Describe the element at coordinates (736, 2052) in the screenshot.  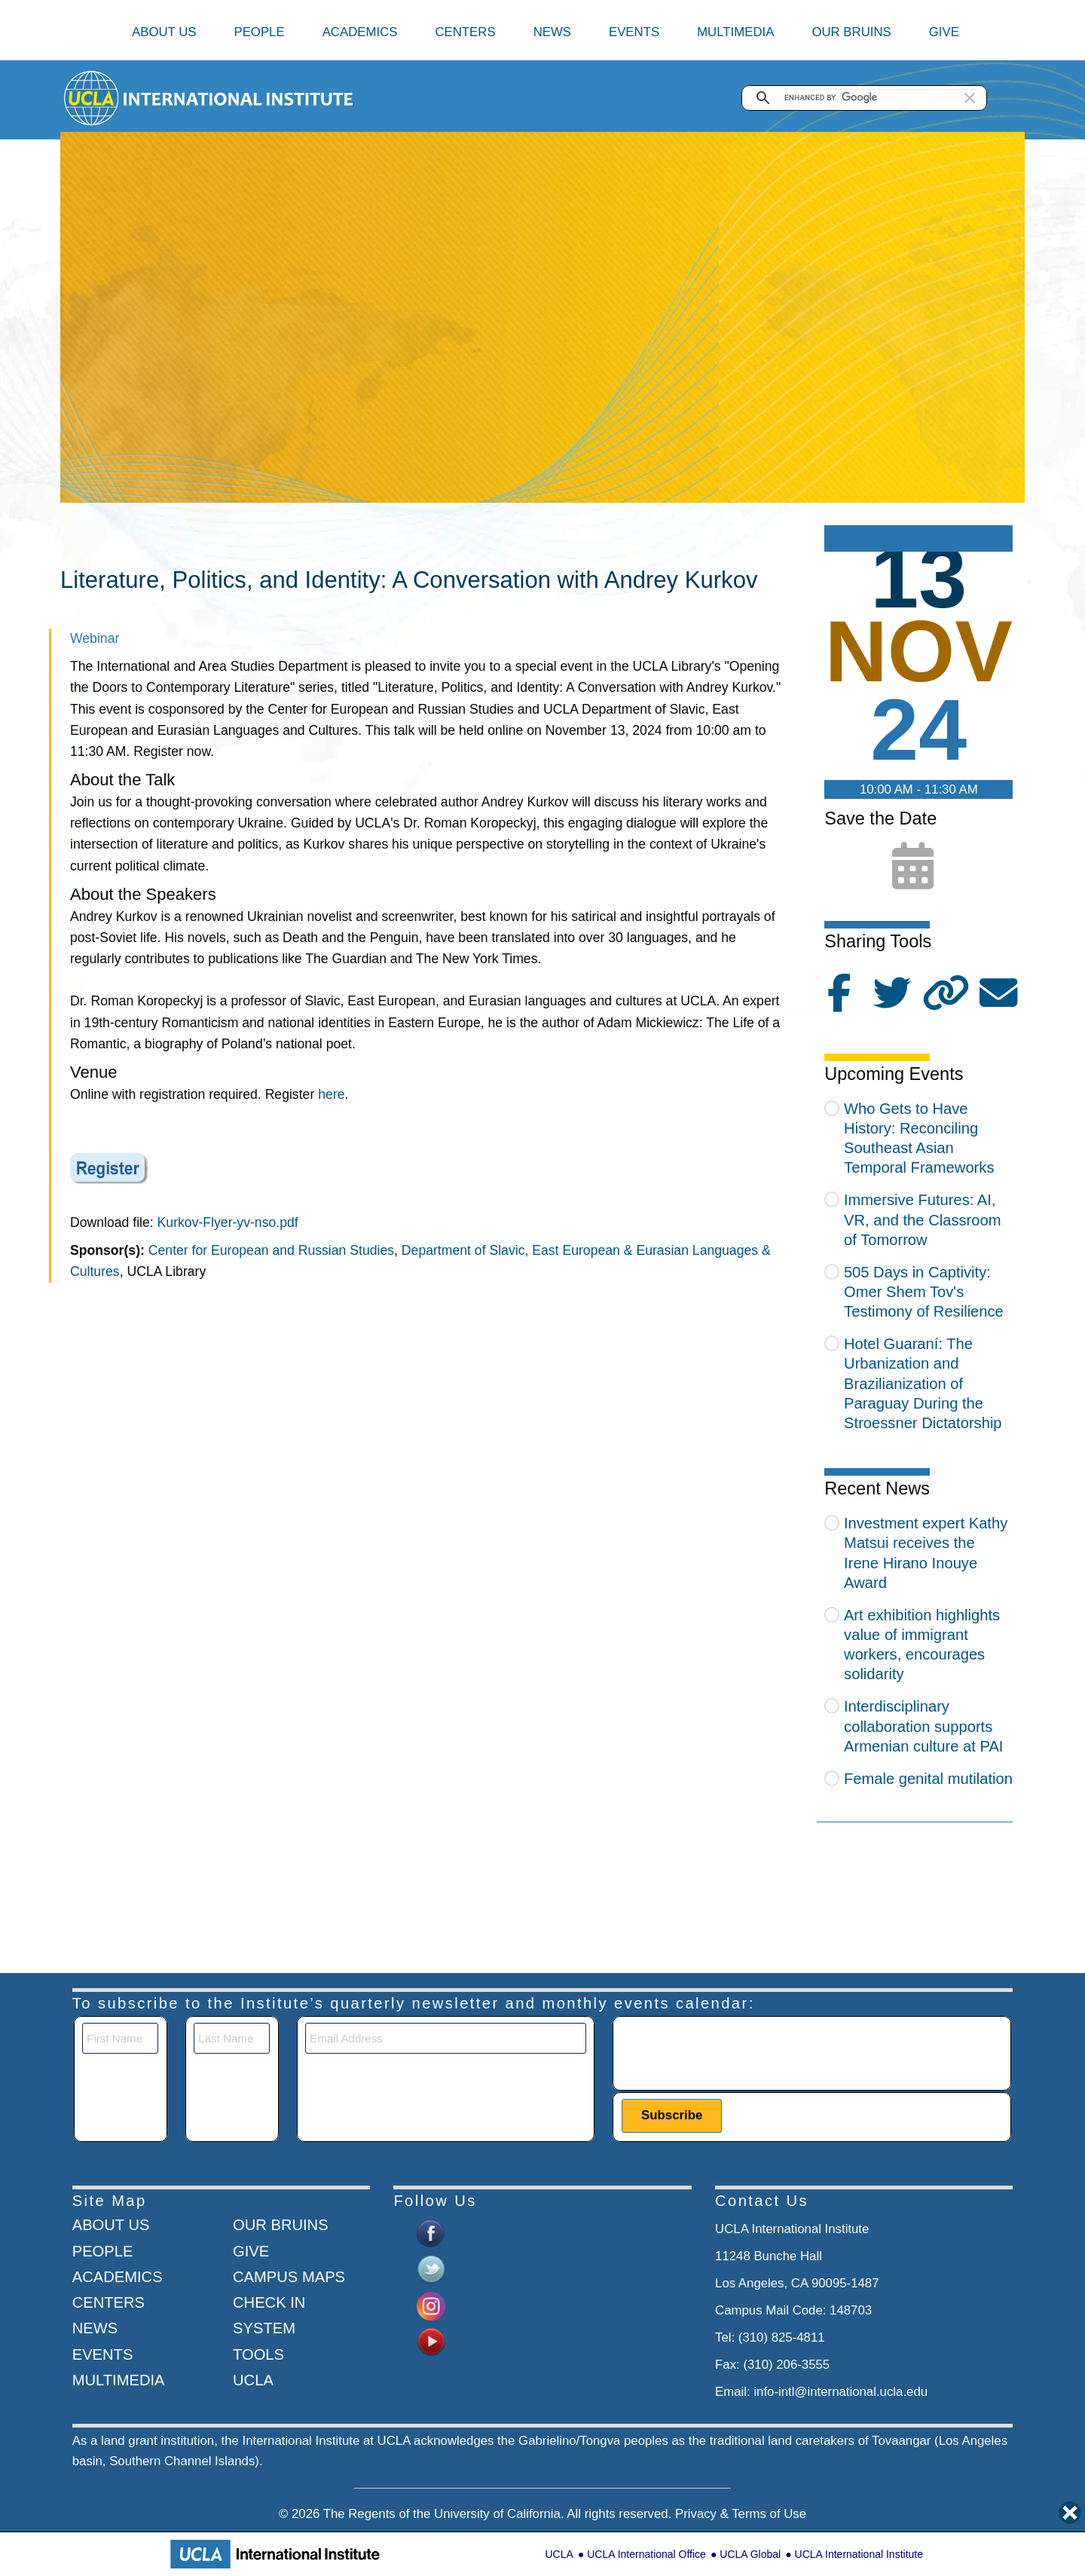
I see `[presentation]` at that location.